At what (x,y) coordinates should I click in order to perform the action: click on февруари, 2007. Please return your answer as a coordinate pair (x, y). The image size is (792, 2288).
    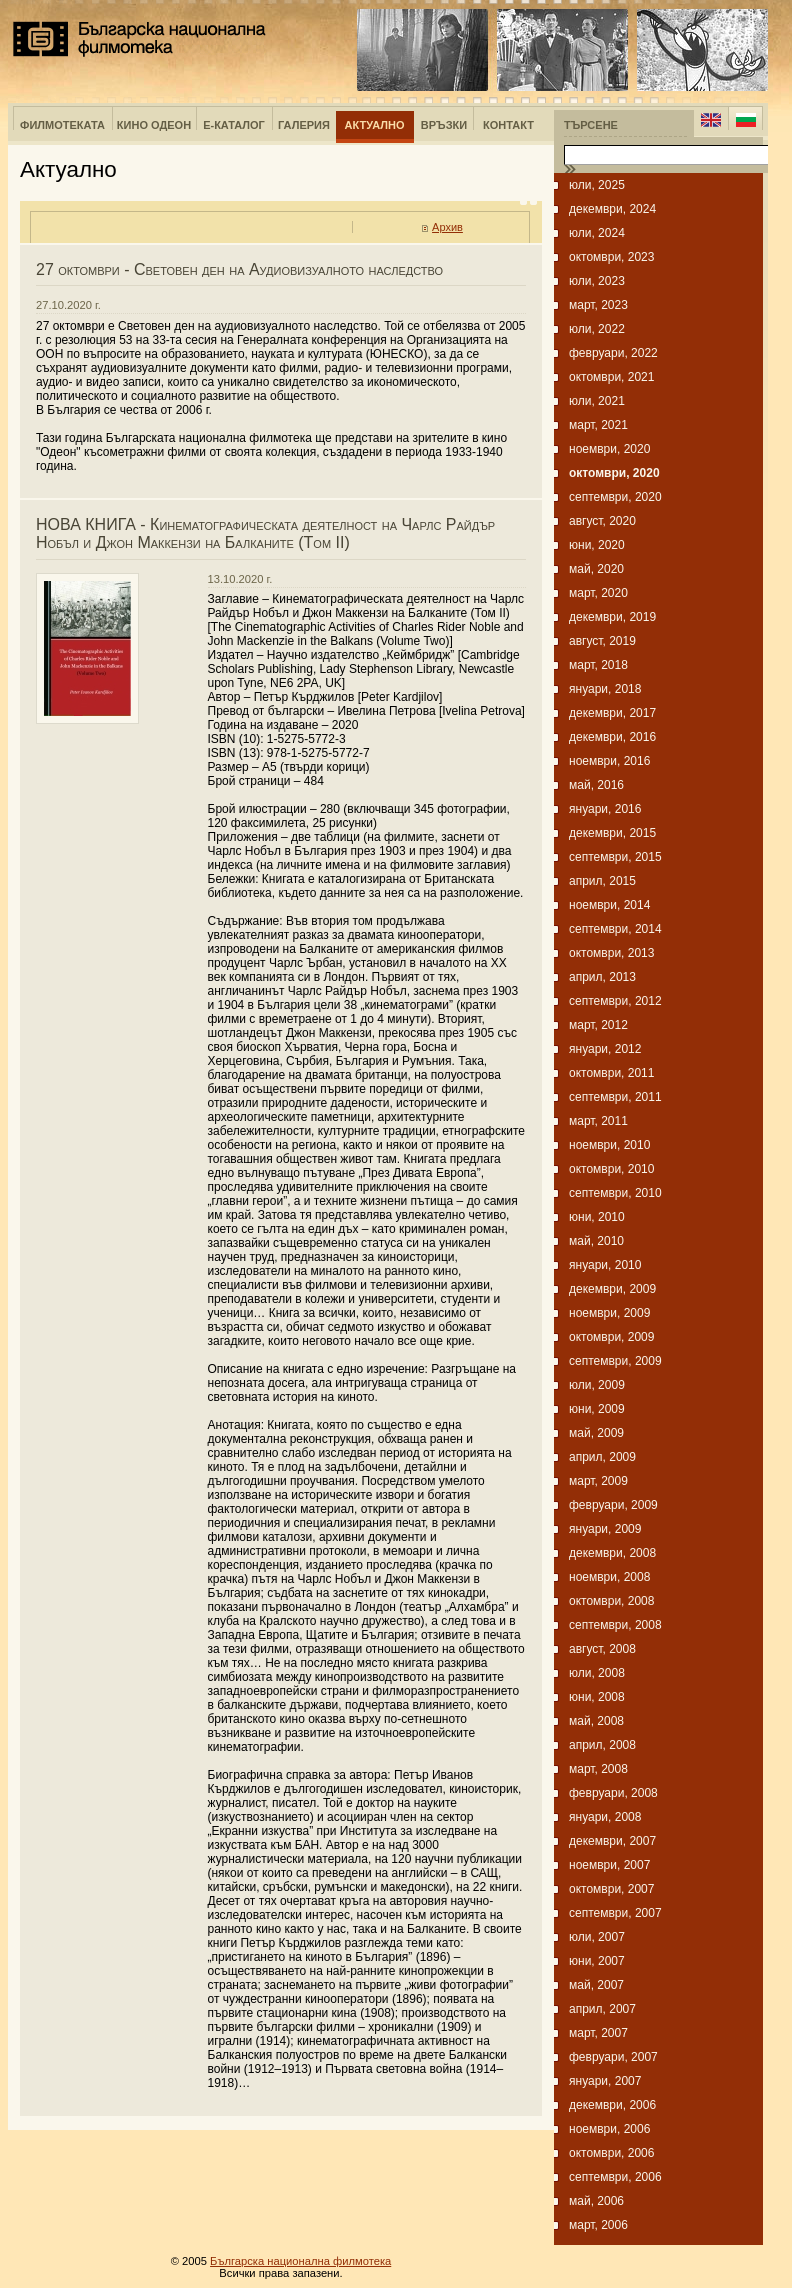
    Looking at the image, I should click on (613, 2057).